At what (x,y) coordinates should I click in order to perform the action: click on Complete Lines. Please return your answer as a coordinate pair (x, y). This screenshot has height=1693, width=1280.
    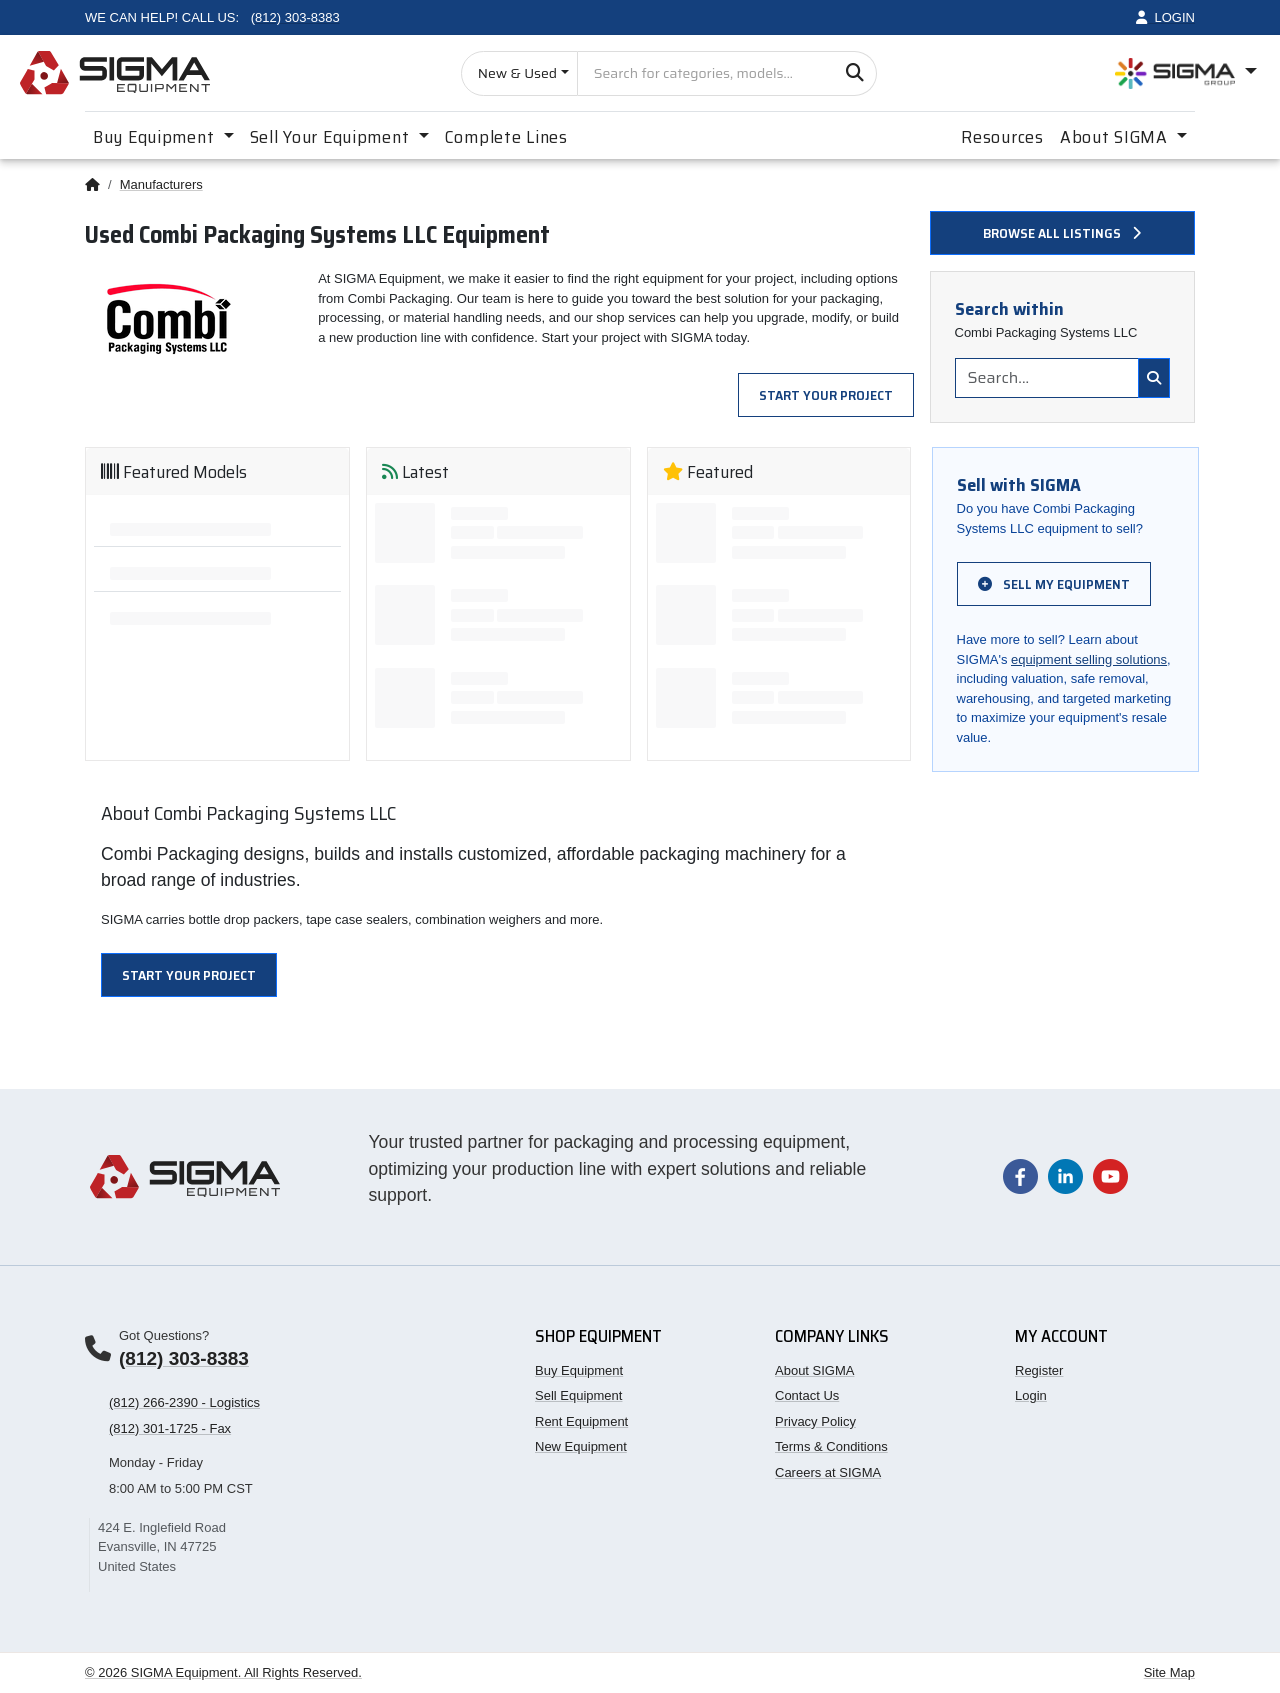
    Looking at the image, I should click on (506, 137).